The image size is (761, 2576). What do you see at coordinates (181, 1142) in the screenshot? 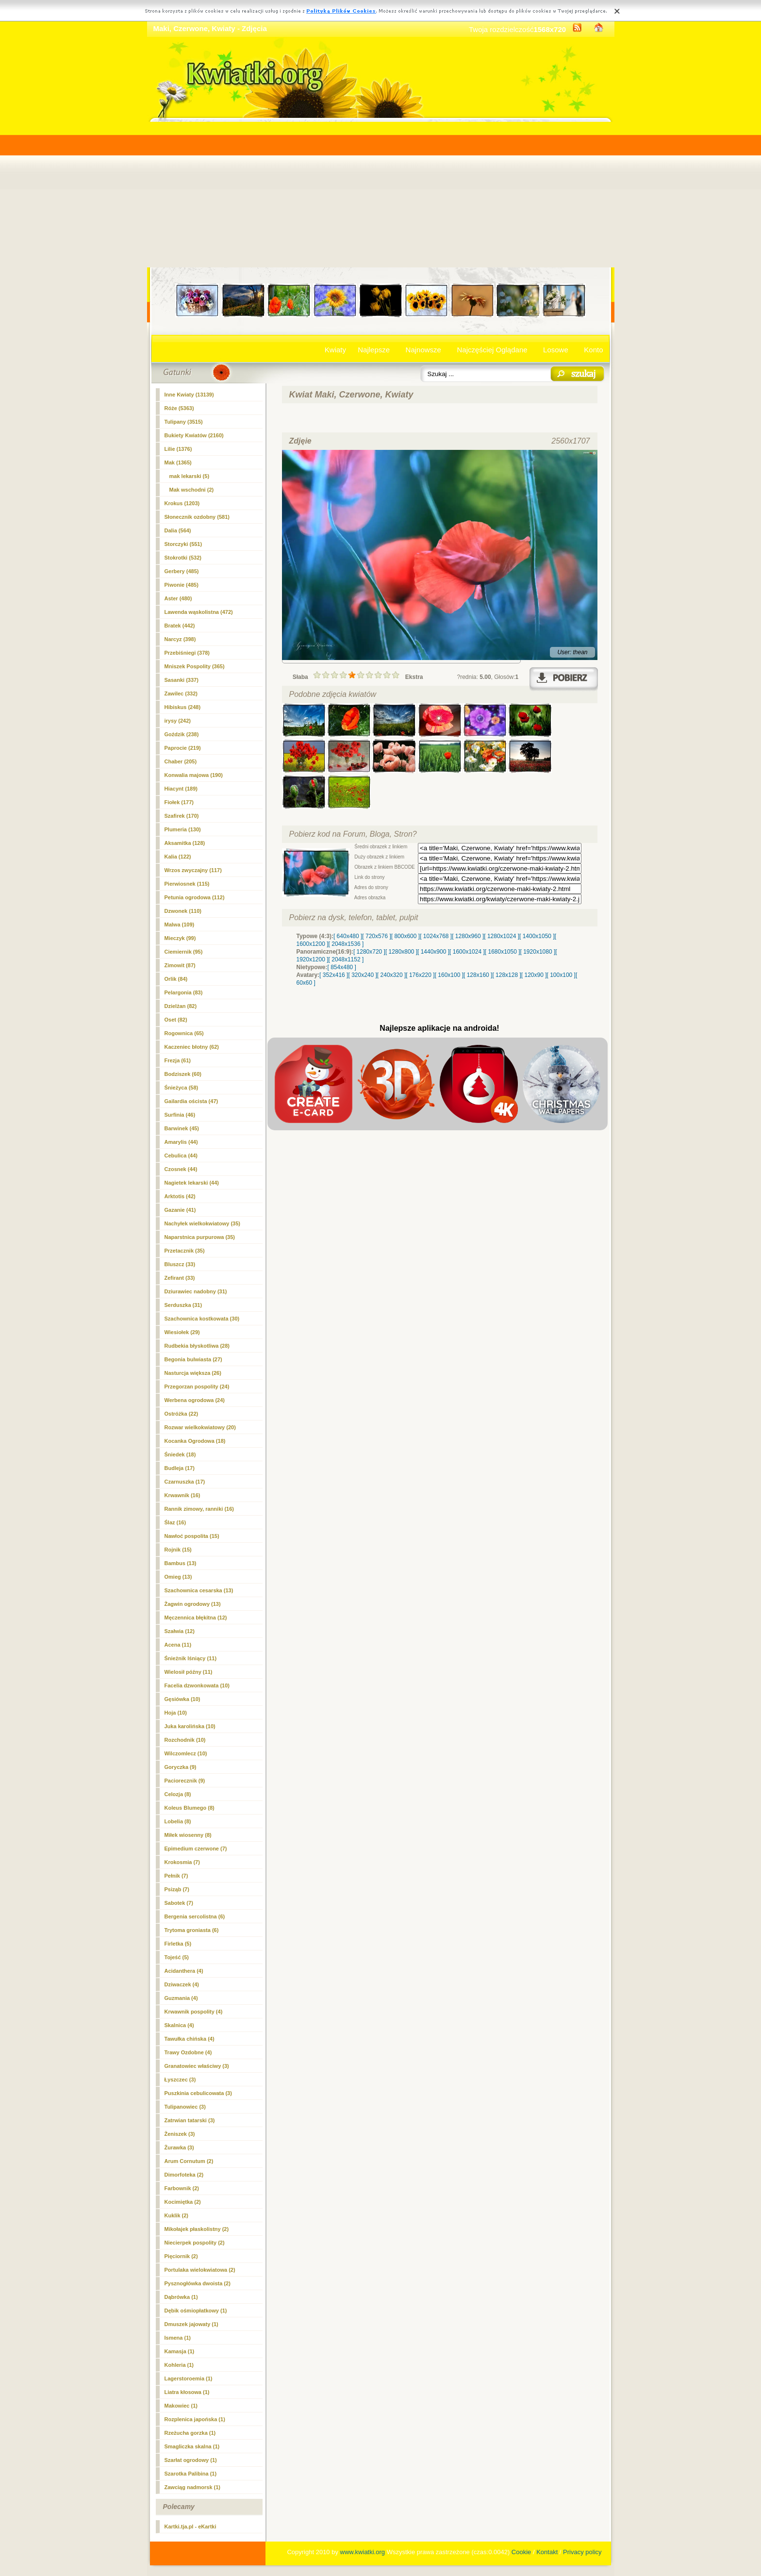
I see `Amarylis (44)` at bounding box center [181, 1142].